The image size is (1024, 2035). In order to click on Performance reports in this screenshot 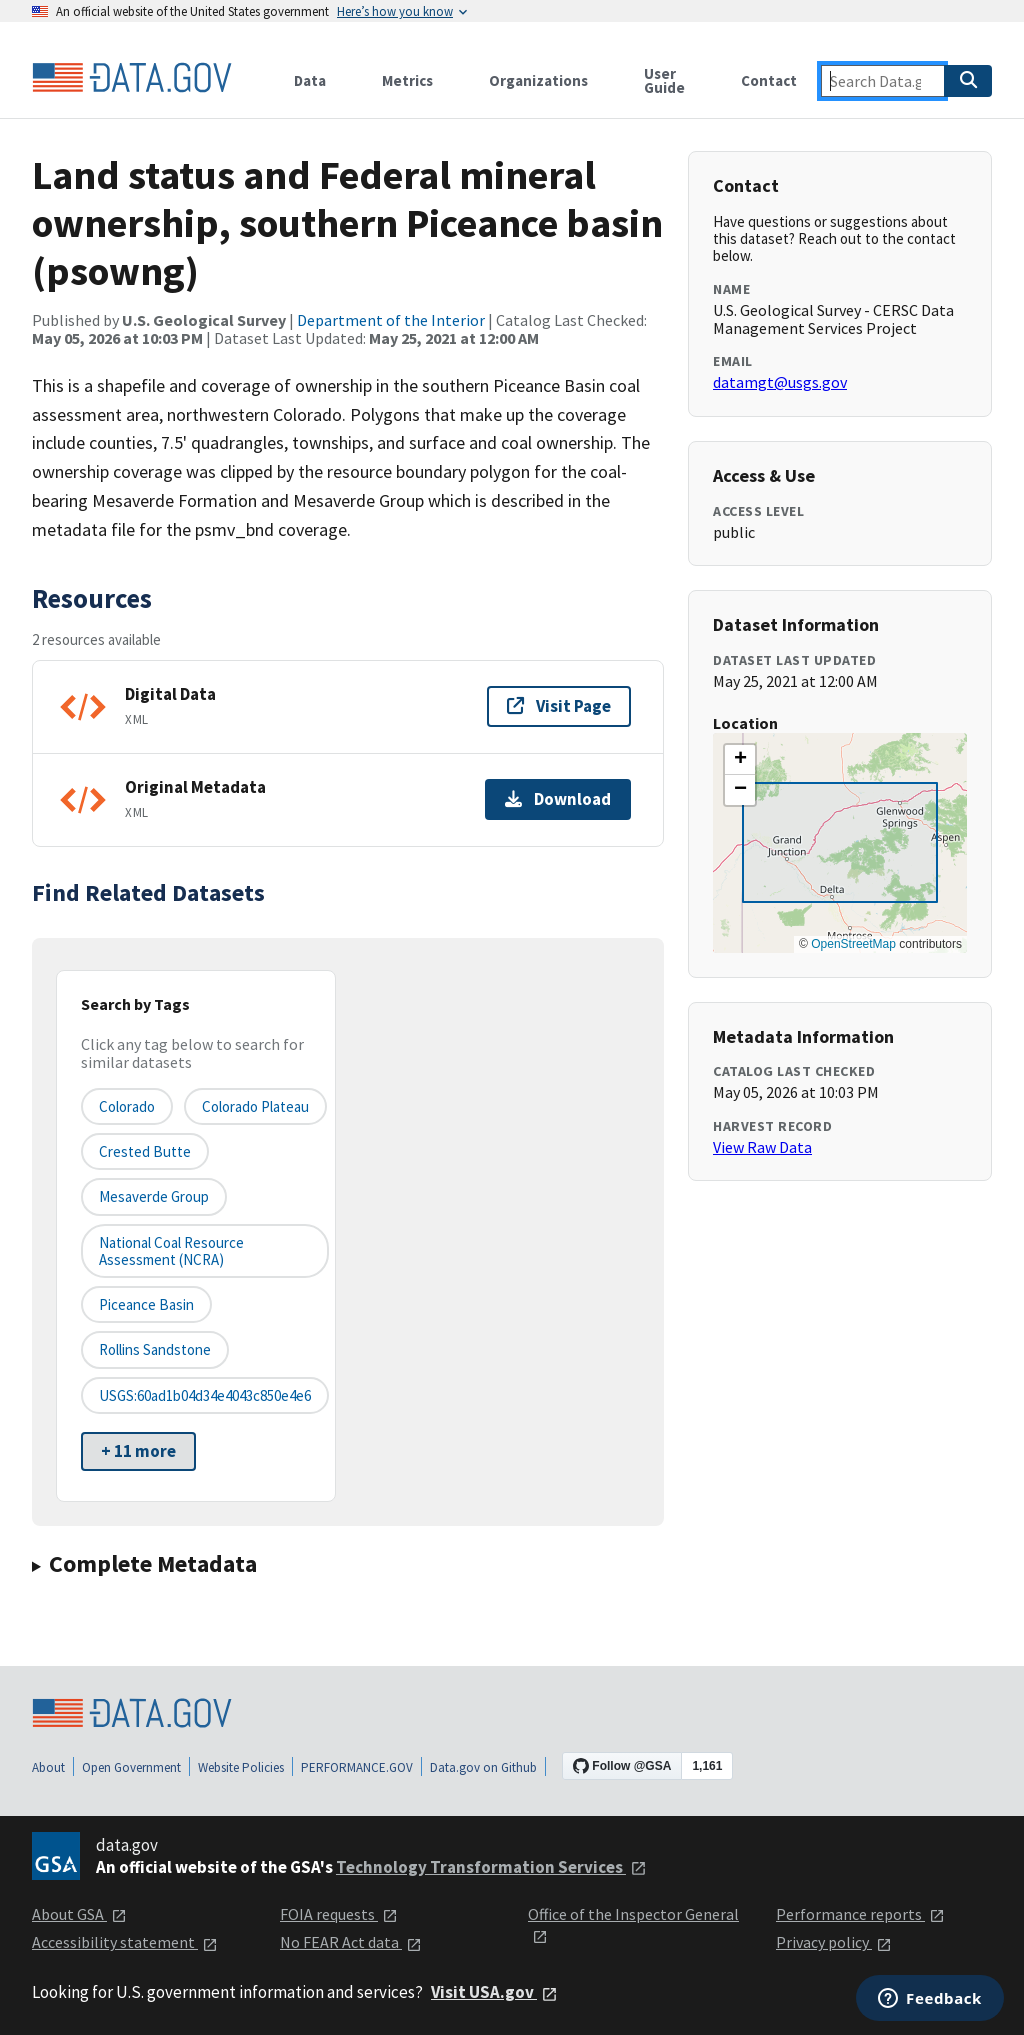, I will do `click(860, 1914)`.